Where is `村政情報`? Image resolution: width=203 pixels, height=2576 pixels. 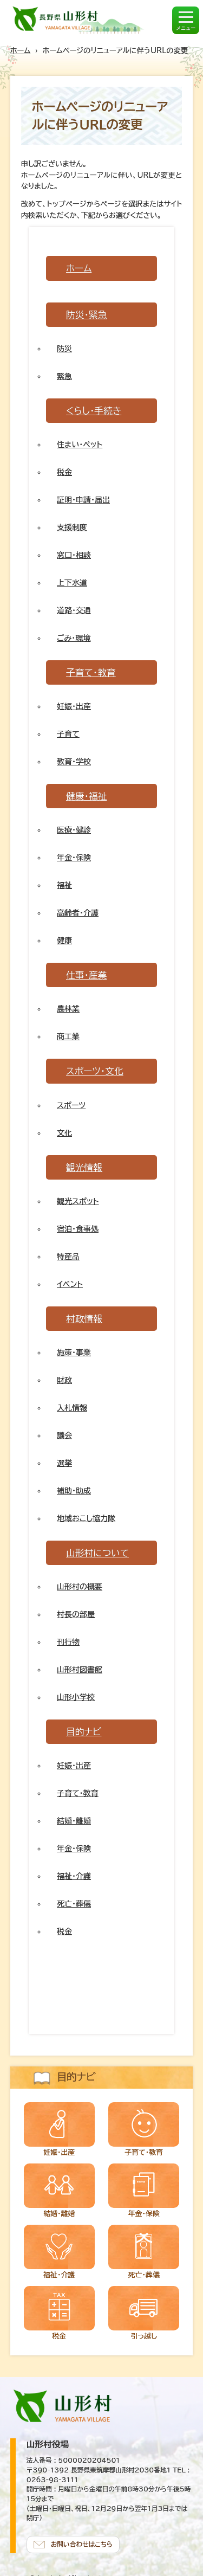 村政情報 is located at coordinates (84, 1318).